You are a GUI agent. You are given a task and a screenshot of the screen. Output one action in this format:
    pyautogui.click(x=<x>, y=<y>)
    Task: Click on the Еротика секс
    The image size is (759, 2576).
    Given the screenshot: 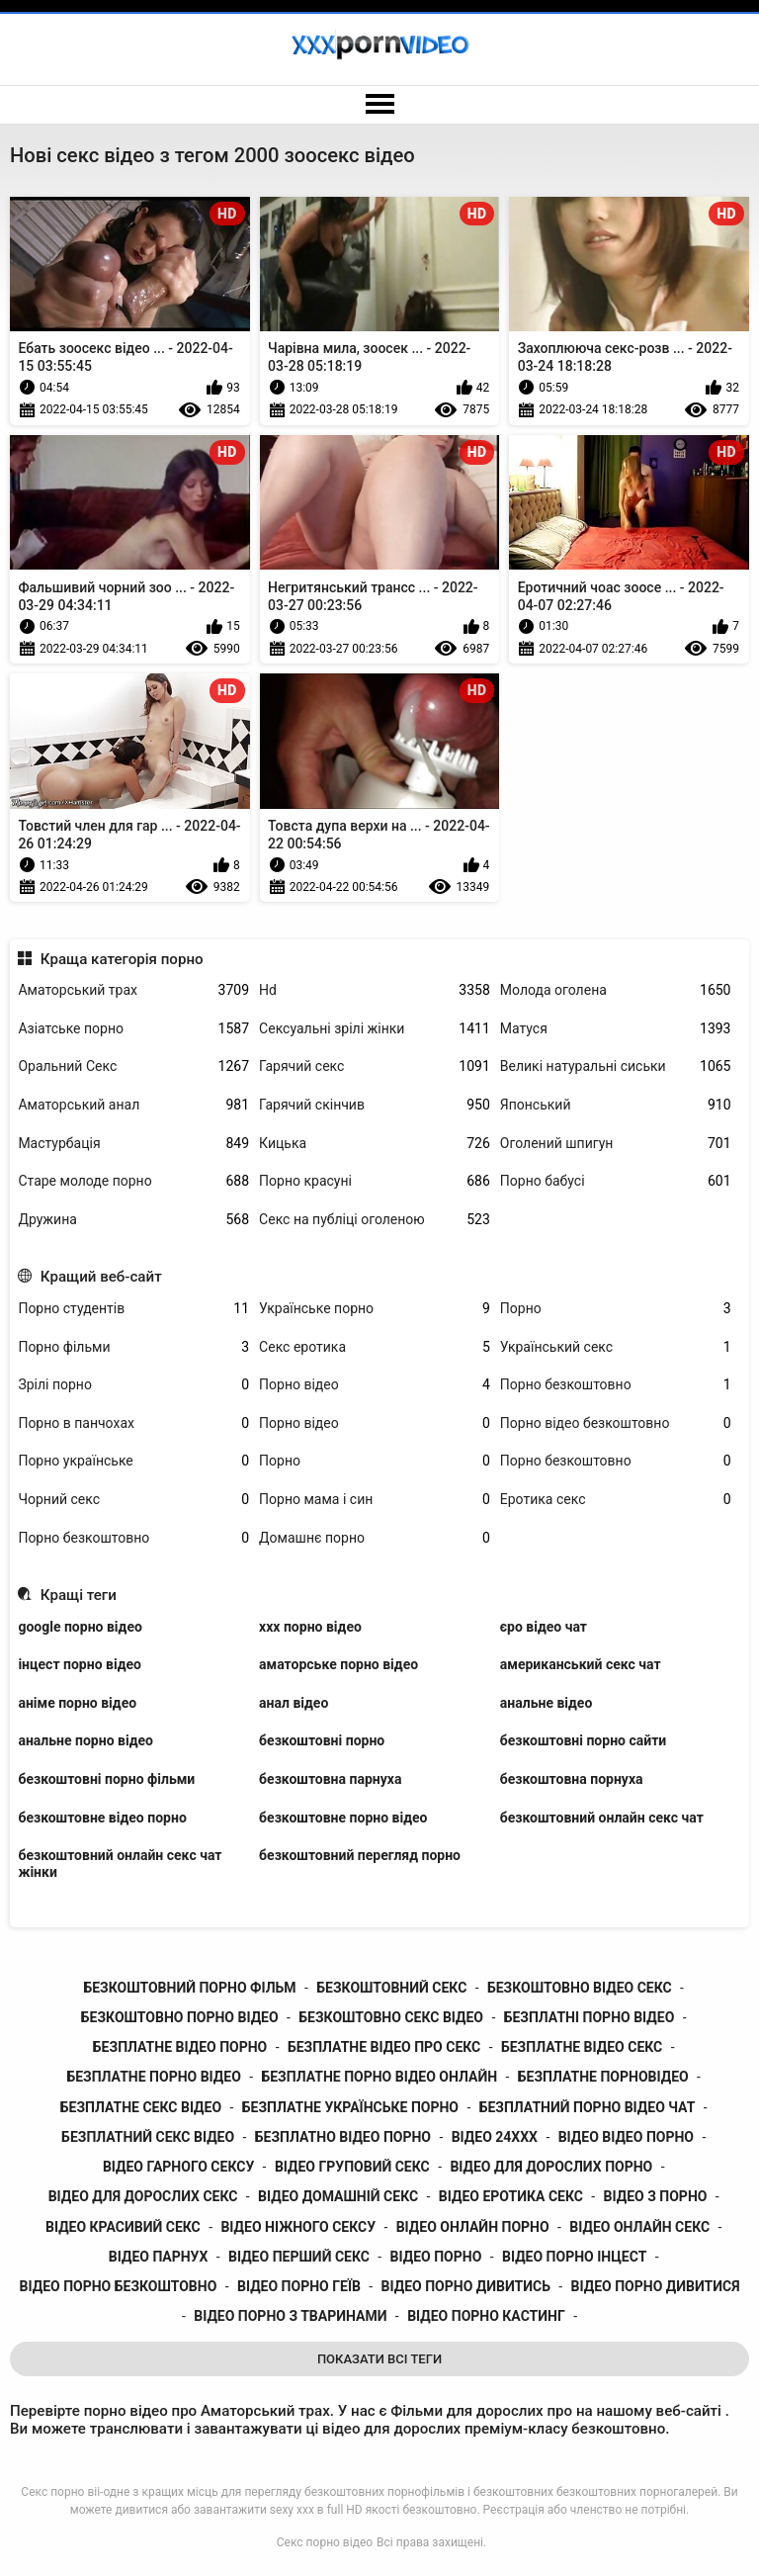 What is the action you would take?
    pyautogui.click(x=615, y=1499)
    